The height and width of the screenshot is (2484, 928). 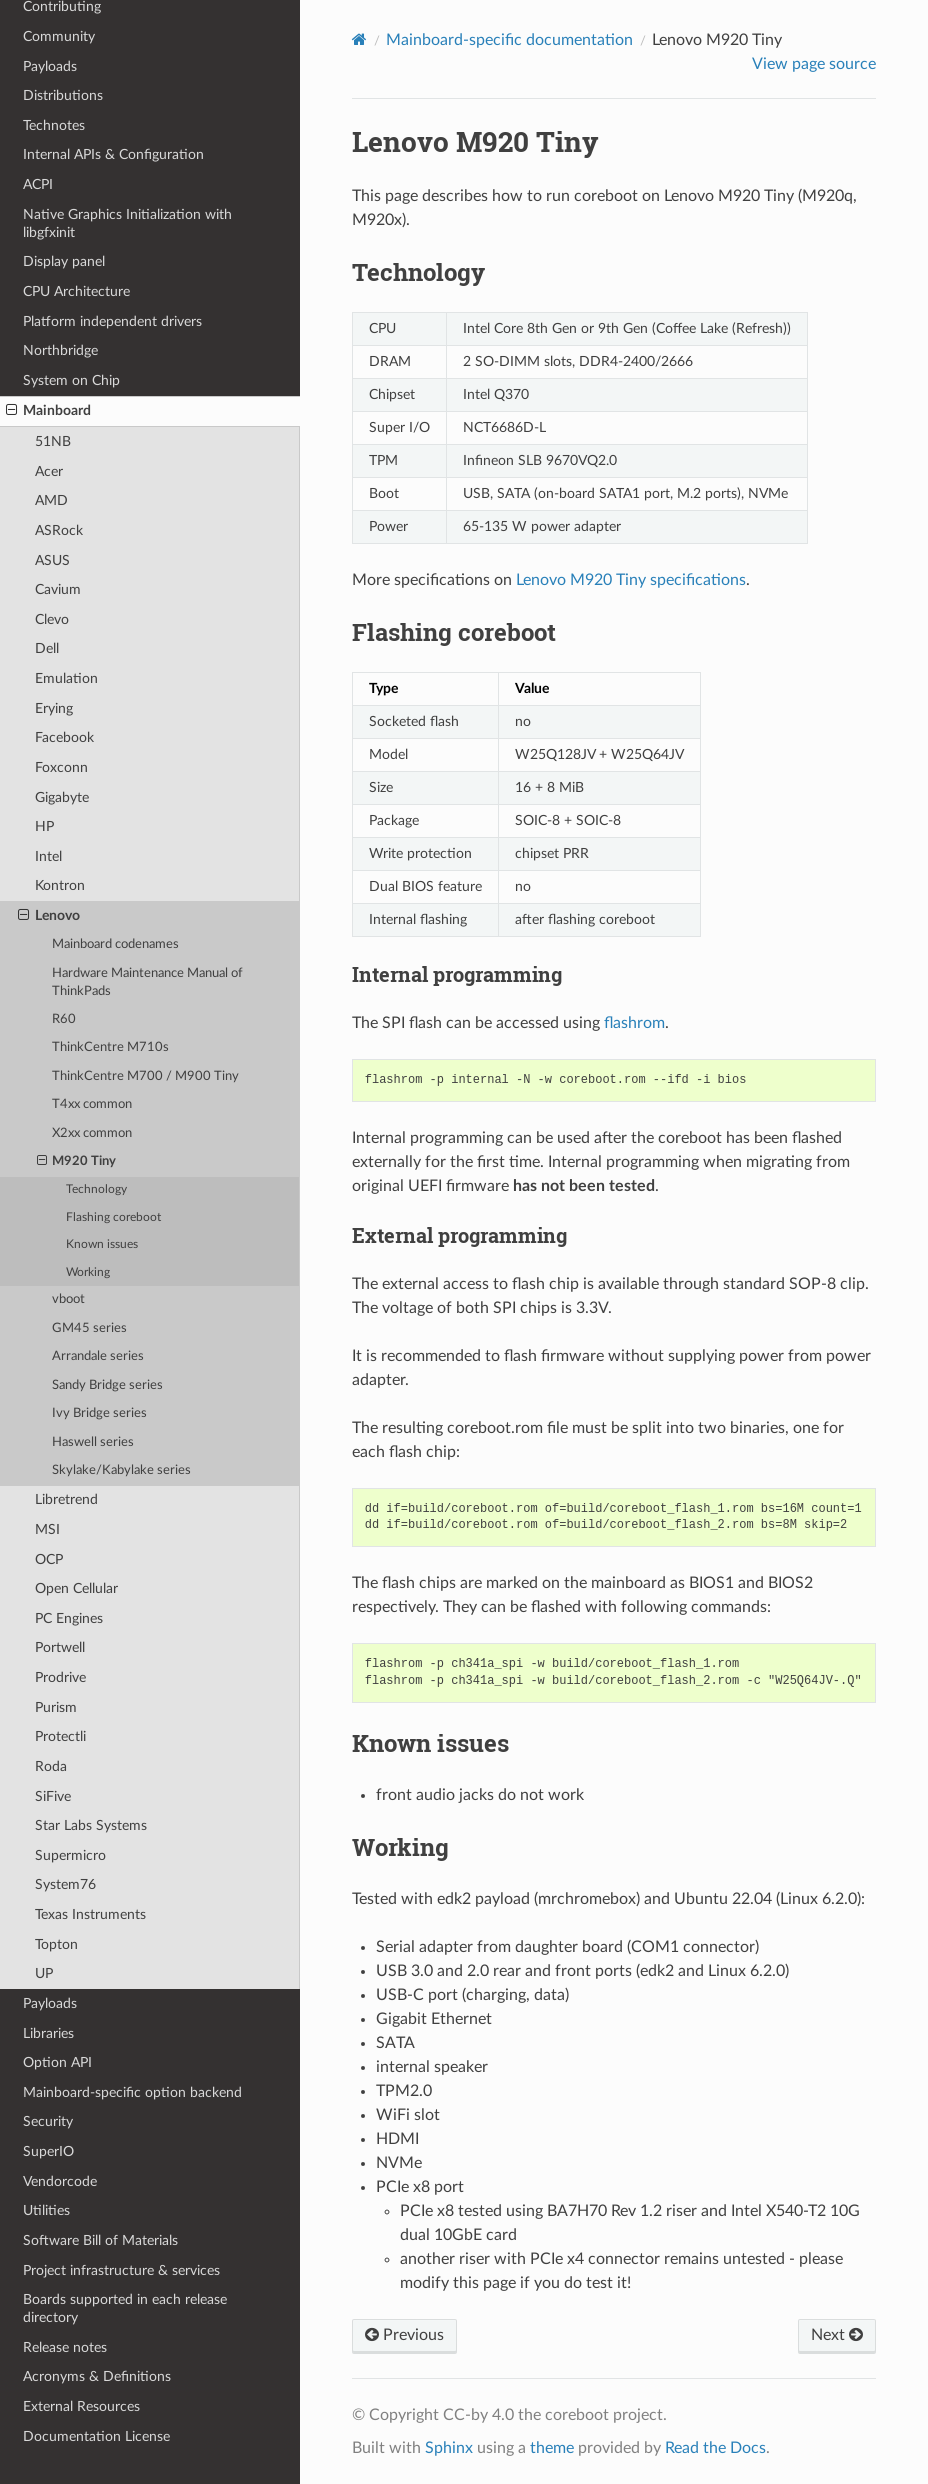 What do you see at coordinates (65, 2347) in the screenshot?
I see `Release notes` at bounding box center [65, 2347].